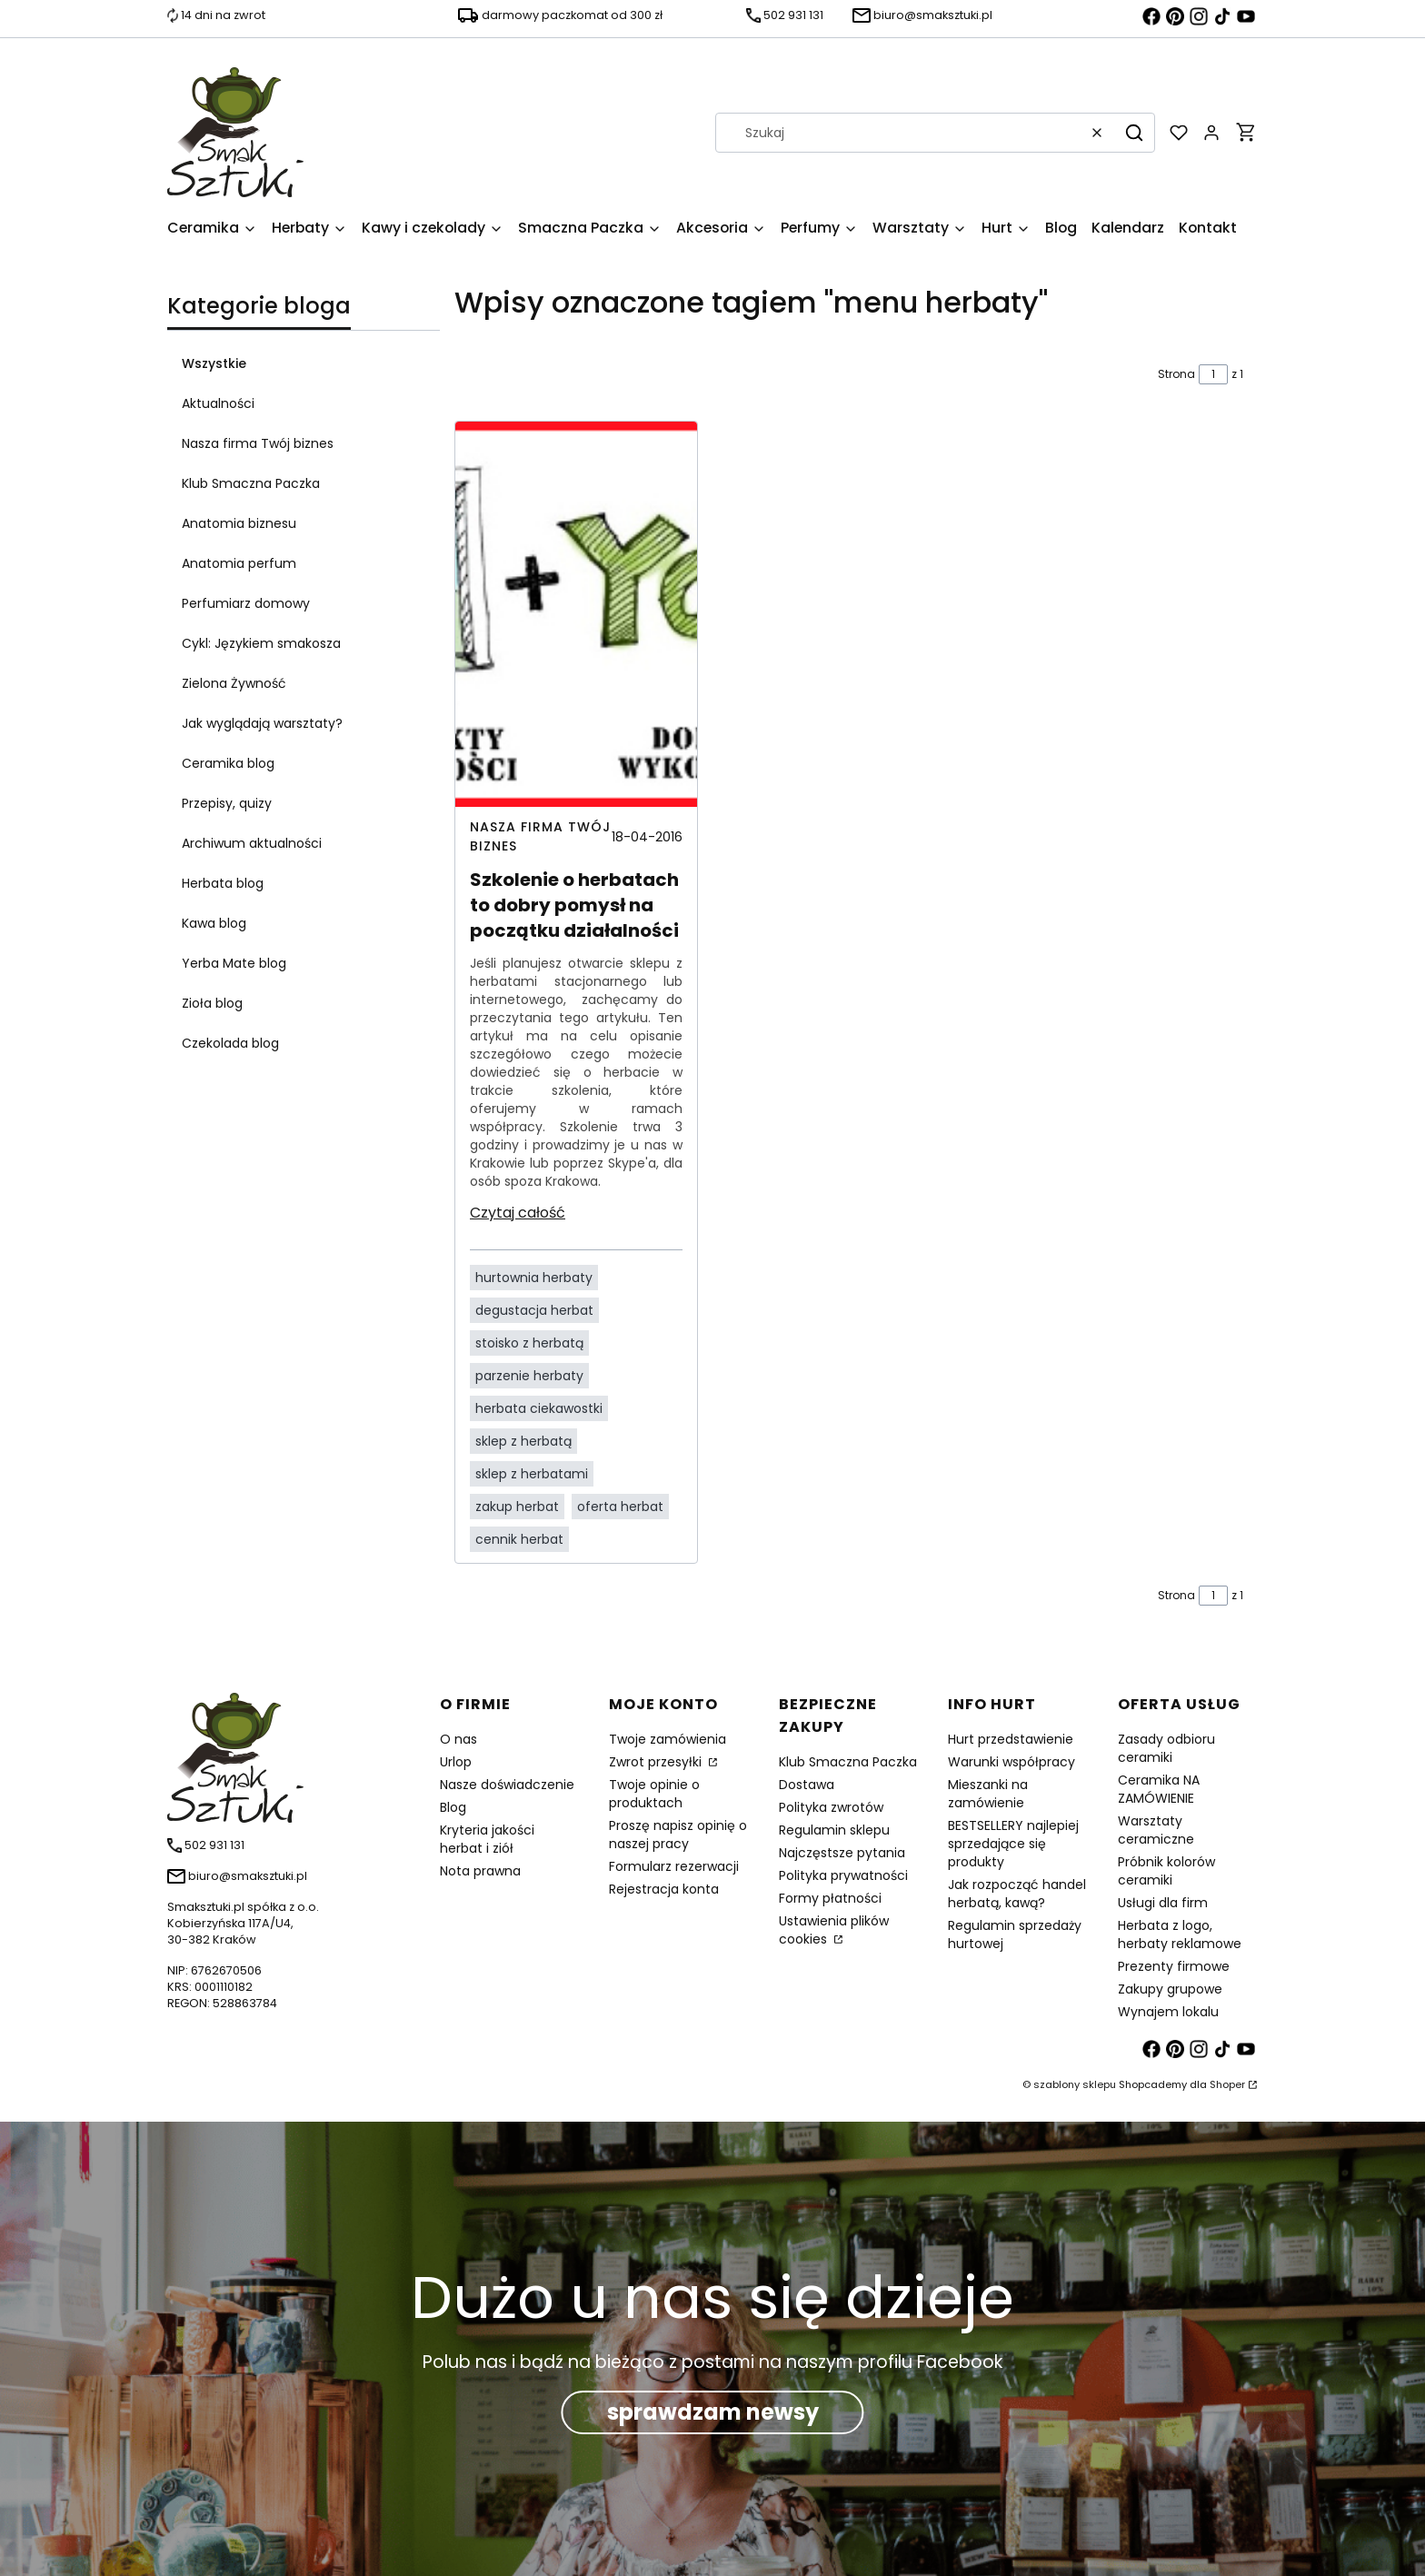 The image size is (1425, 2576). What do you see at coordinates (988, 1793) in the screenshot?
I see `Mieszanki na zamówienie` at bounding box center [988, 1793].